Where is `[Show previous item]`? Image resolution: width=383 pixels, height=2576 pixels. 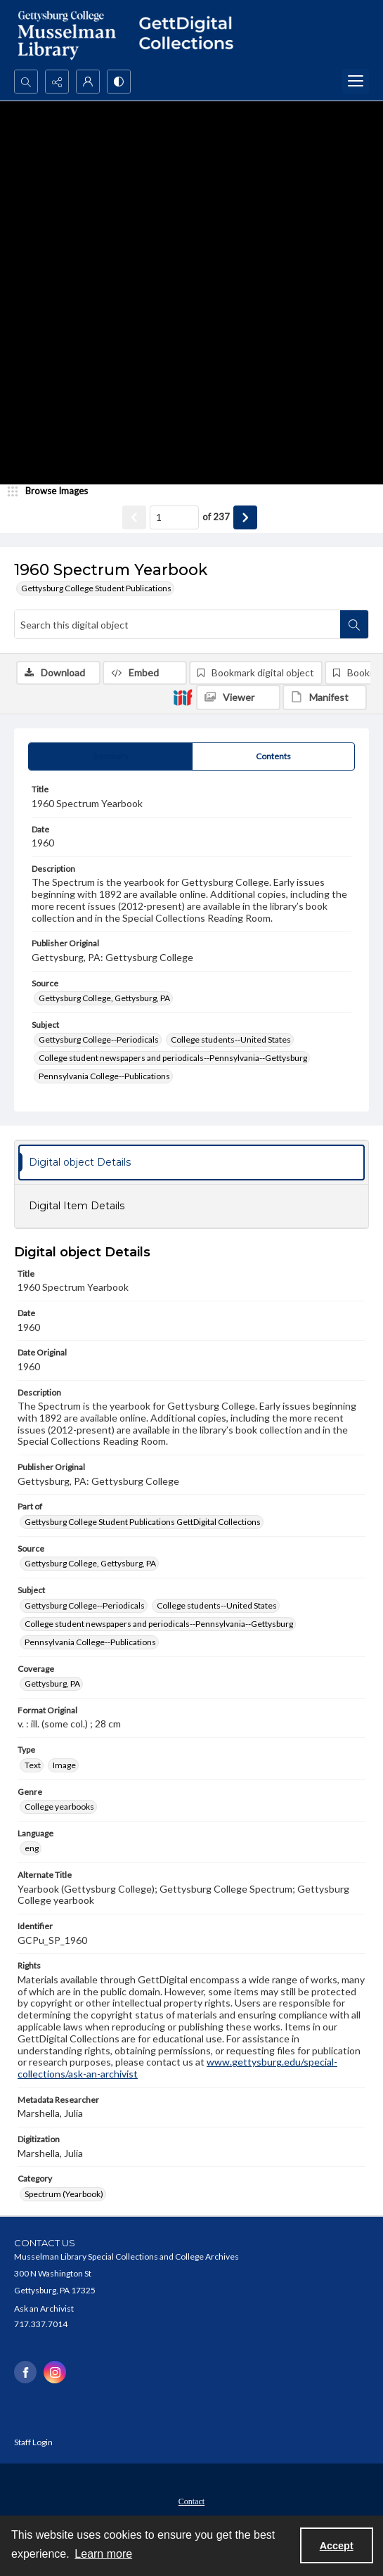 [Show previous item] is located at coordinates (134, 517).